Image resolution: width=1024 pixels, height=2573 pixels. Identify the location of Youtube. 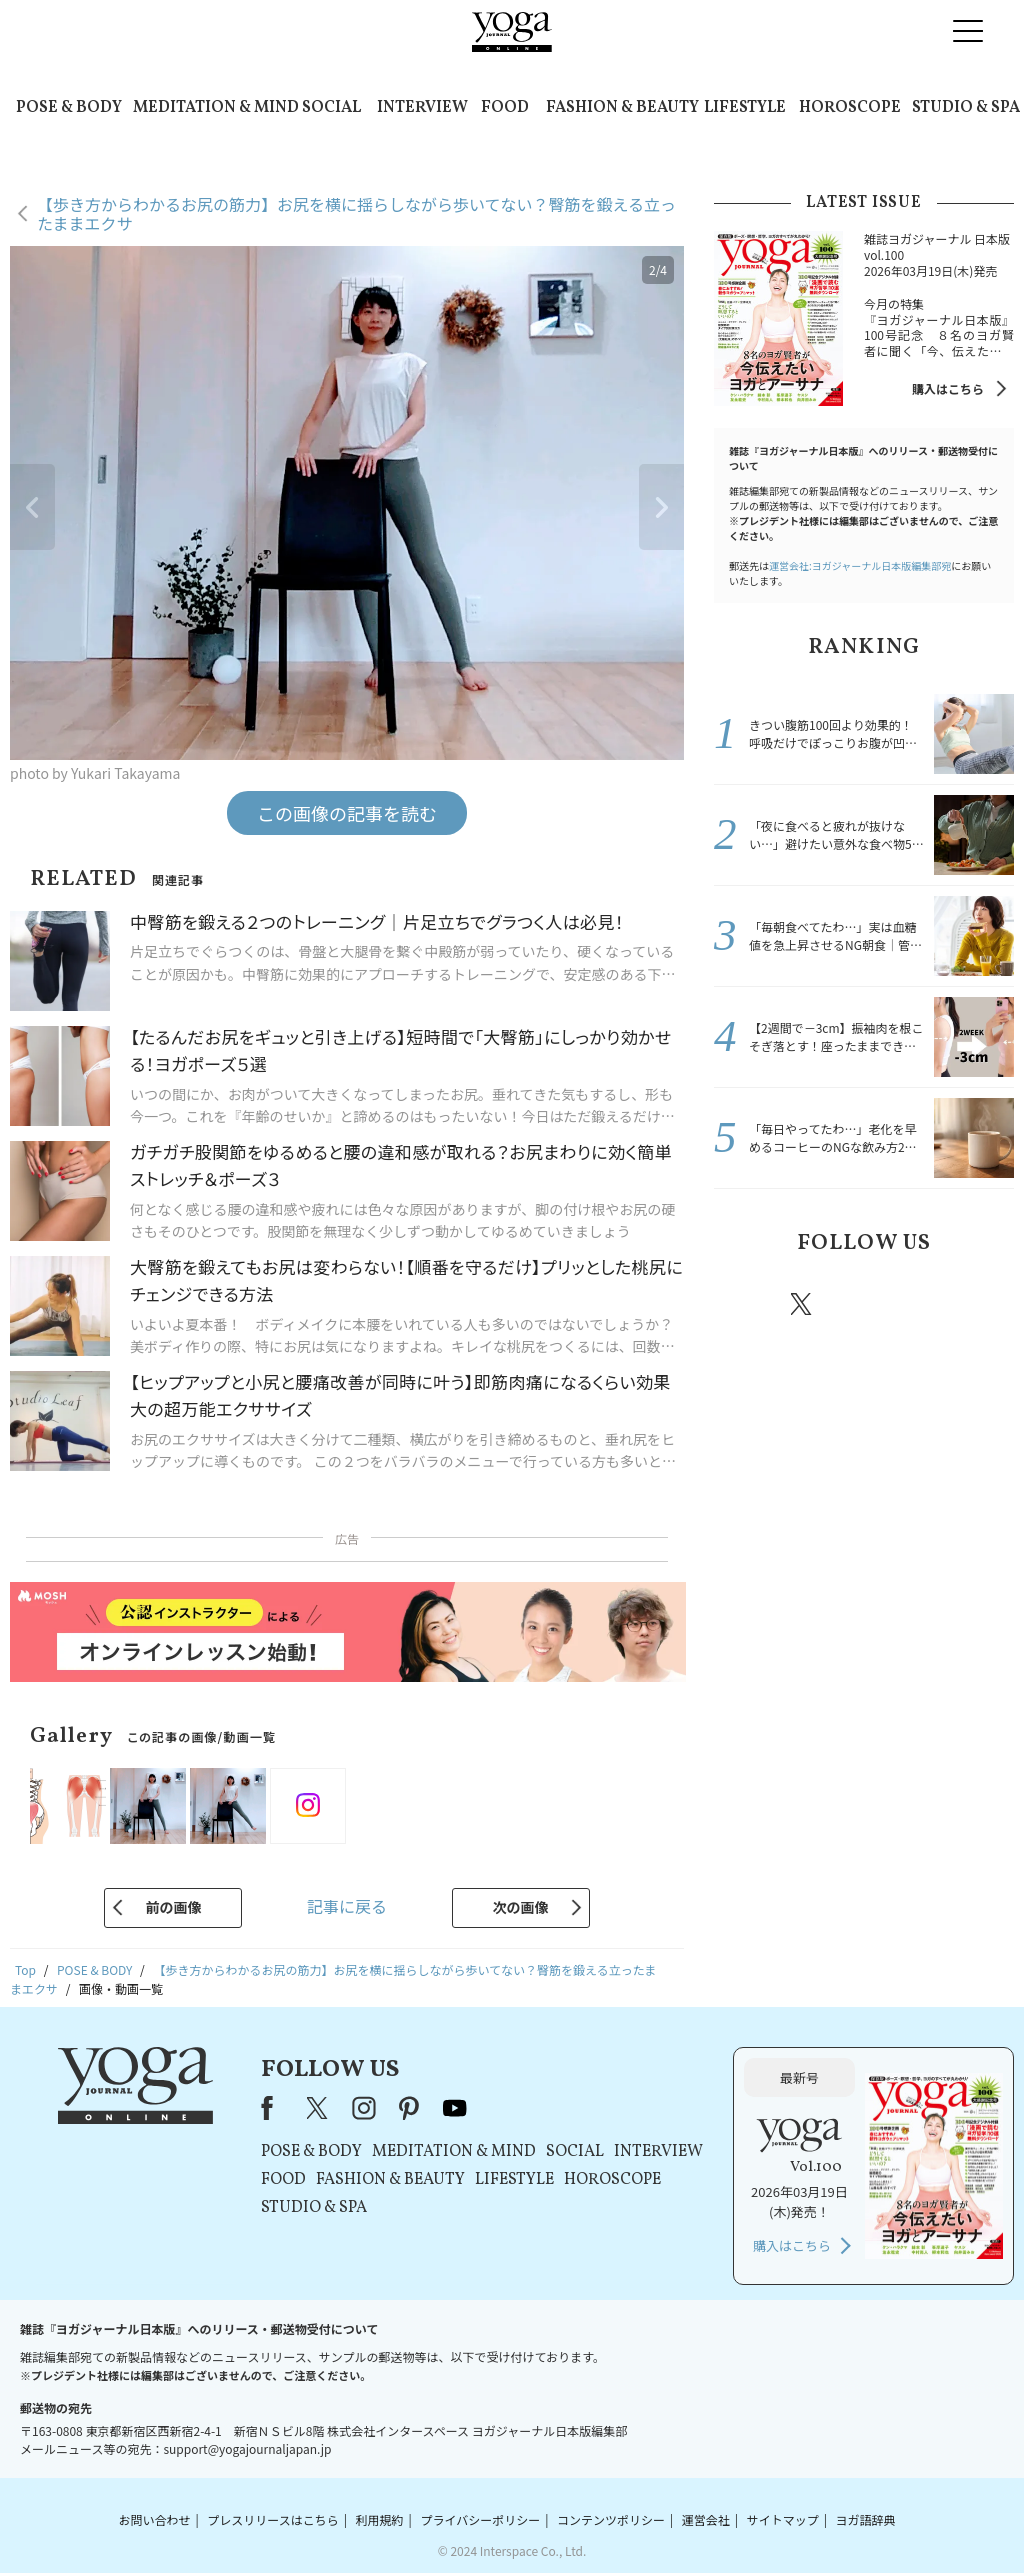
(979, 1304).